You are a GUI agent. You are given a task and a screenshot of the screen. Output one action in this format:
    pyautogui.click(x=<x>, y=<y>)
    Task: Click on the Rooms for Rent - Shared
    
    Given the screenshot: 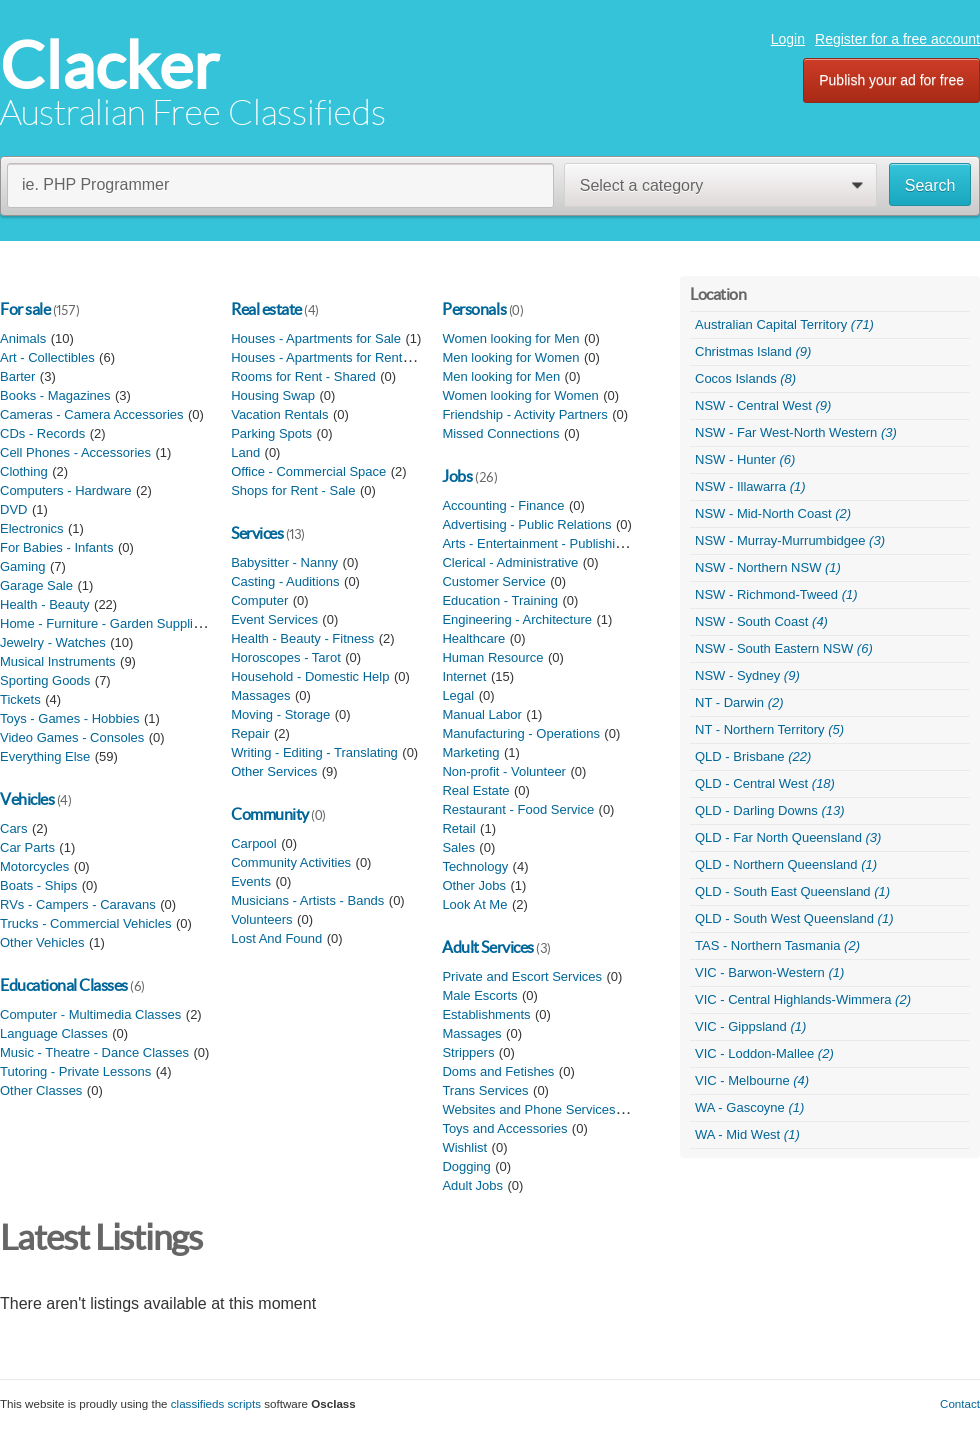 What is the action you would take?
    pyautogui.click(x=303, y=376)
    